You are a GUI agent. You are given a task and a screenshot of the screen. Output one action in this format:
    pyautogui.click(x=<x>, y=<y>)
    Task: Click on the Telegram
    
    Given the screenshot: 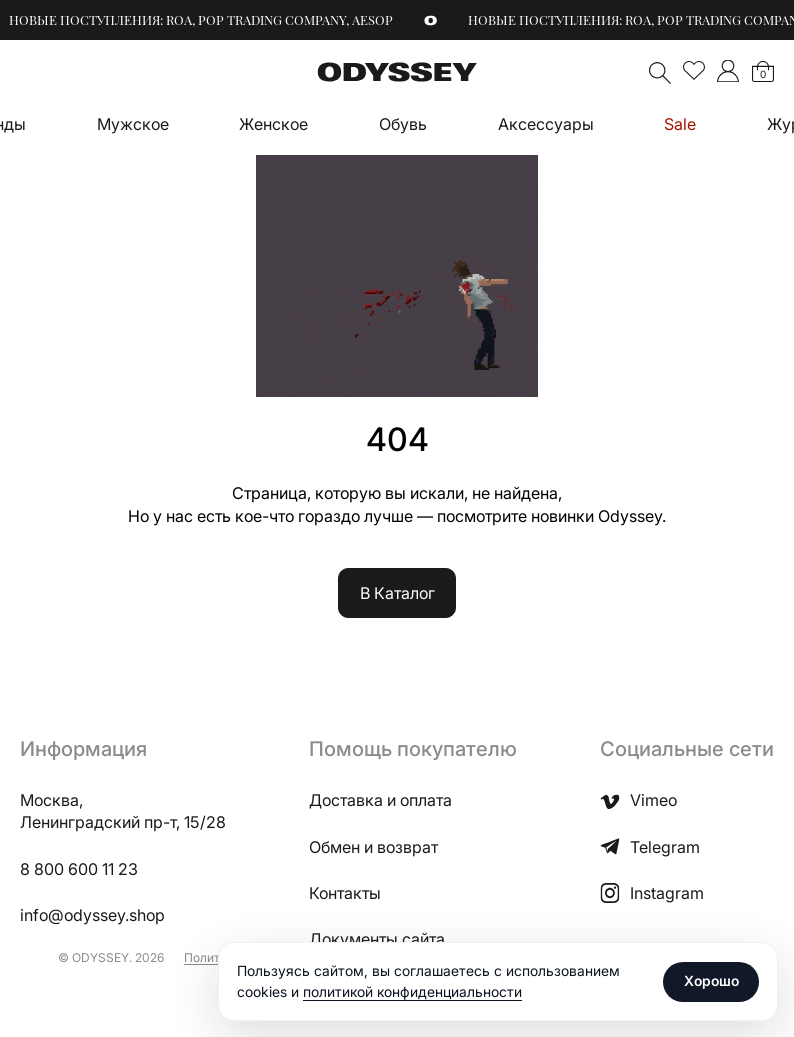 What is the action you would take?
    pyautogui.click(x=650, y=847)
    